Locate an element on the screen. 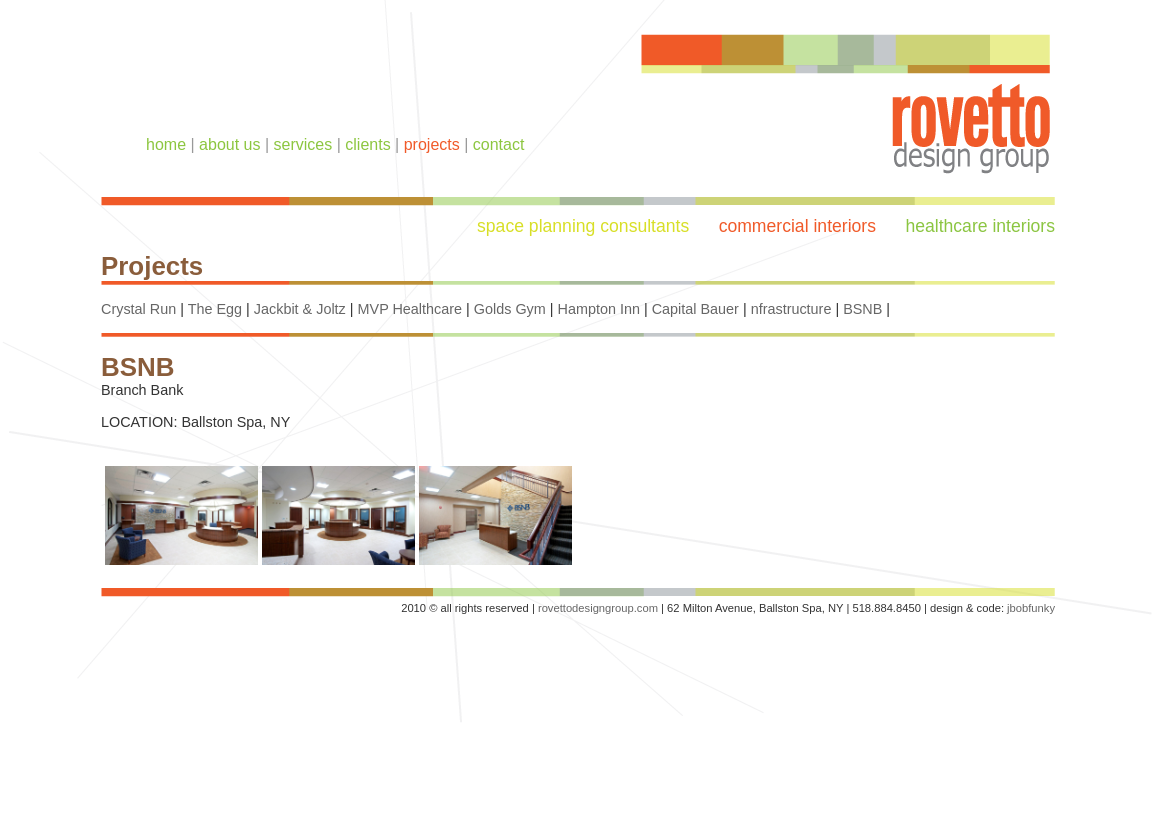 This screenshot has height=820, width=1156. Crystal Run is located at coordinates (138, 309).